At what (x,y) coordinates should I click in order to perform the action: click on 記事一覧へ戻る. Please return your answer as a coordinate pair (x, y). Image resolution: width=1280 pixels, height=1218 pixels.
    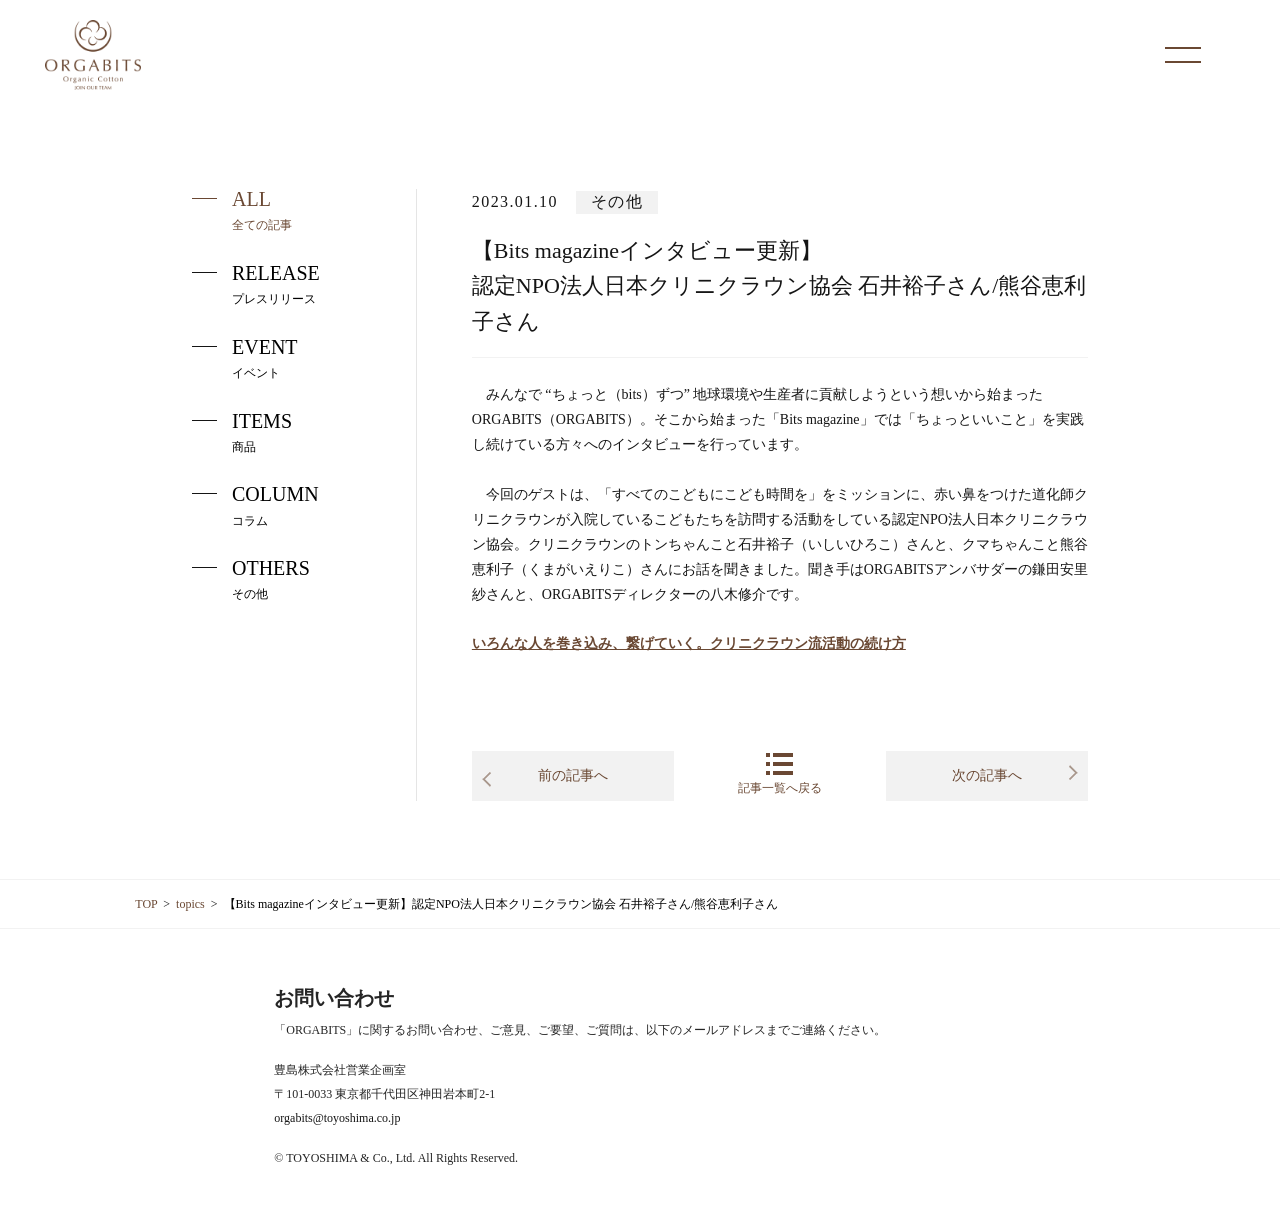
    Looking at the image, I should click on (780, 774).